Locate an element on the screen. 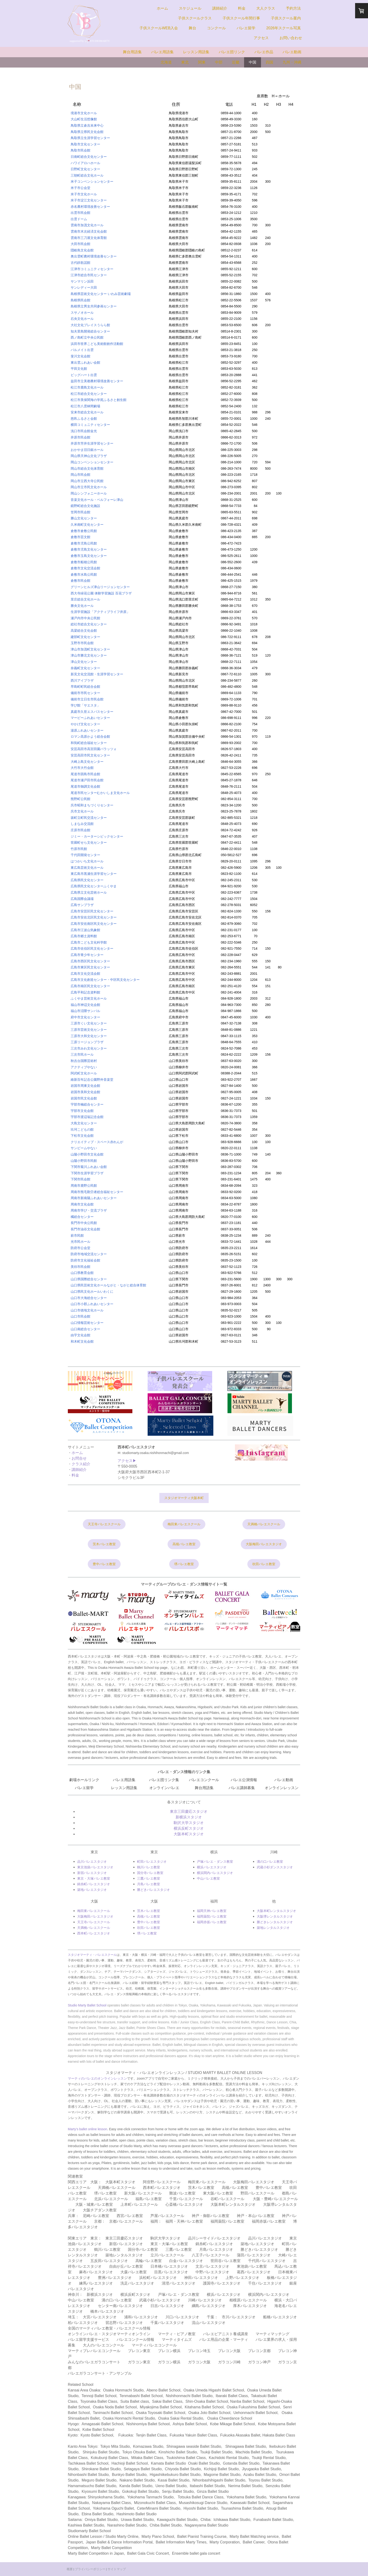 The width and height of the screenshot is (368, 2576). 天王寺バレエスクール is located at coordinates (104, 1524).